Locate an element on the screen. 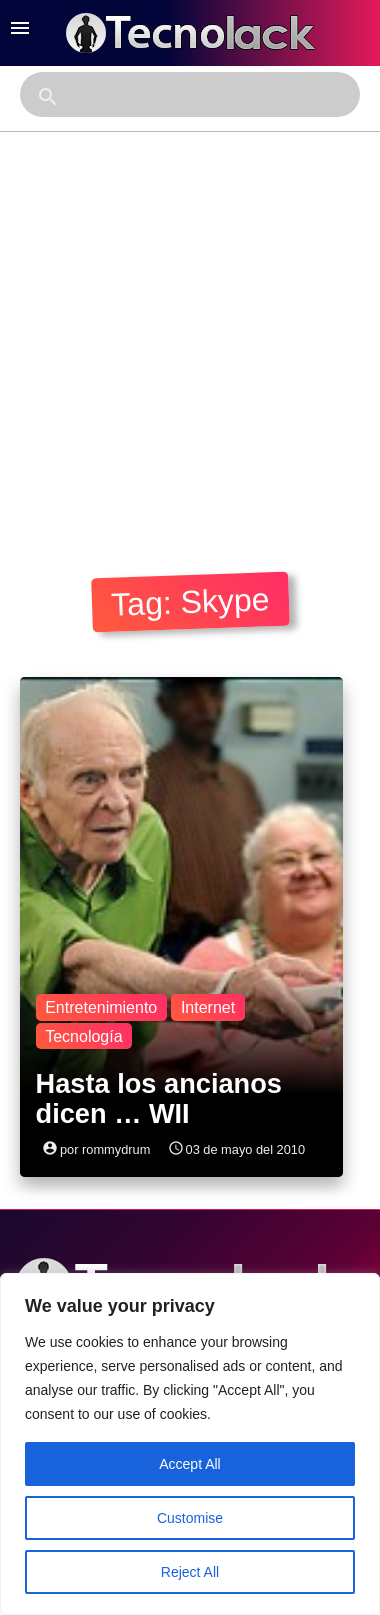 This screenshot has height=1615, width=380. Accept All is located at coordinates (189, 1464).